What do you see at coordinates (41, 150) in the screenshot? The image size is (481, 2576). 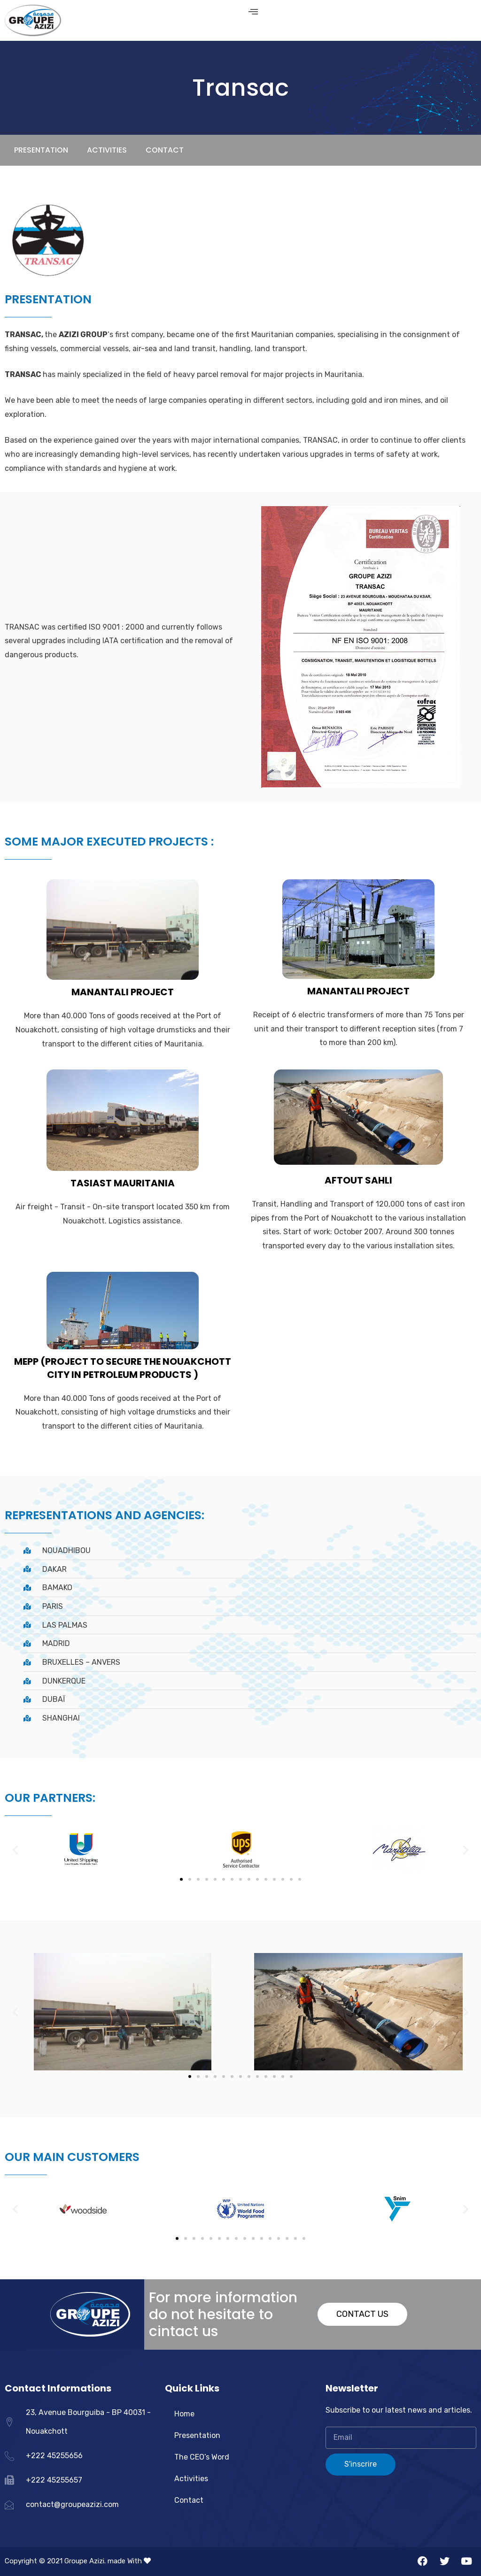 I see `PRESENTATION` at bounding box center [41, 150].